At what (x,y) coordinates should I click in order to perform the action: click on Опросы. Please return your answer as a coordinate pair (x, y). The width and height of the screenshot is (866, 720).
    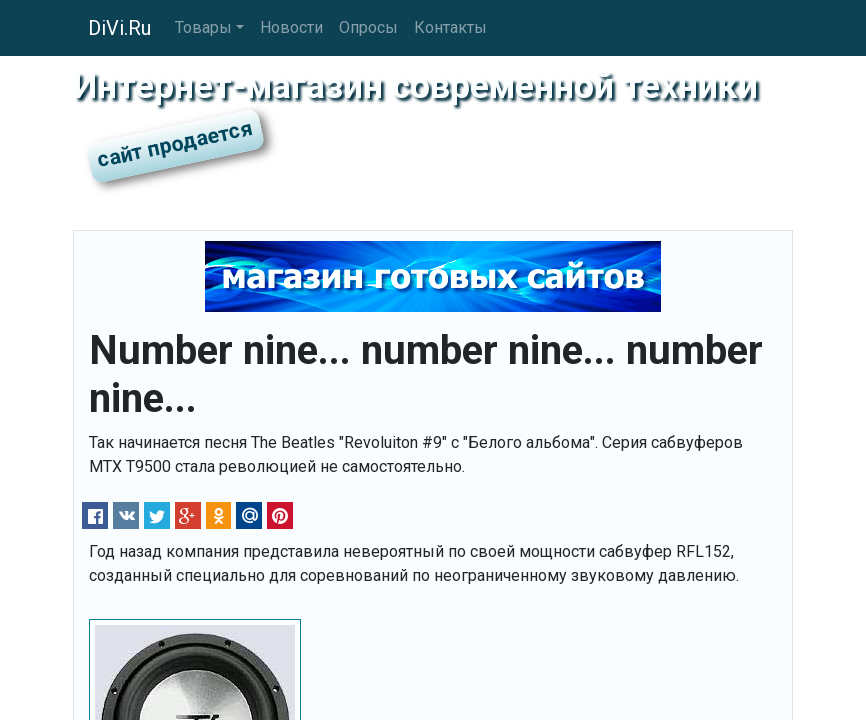
    Looking at the image, I should click on (368, 27).